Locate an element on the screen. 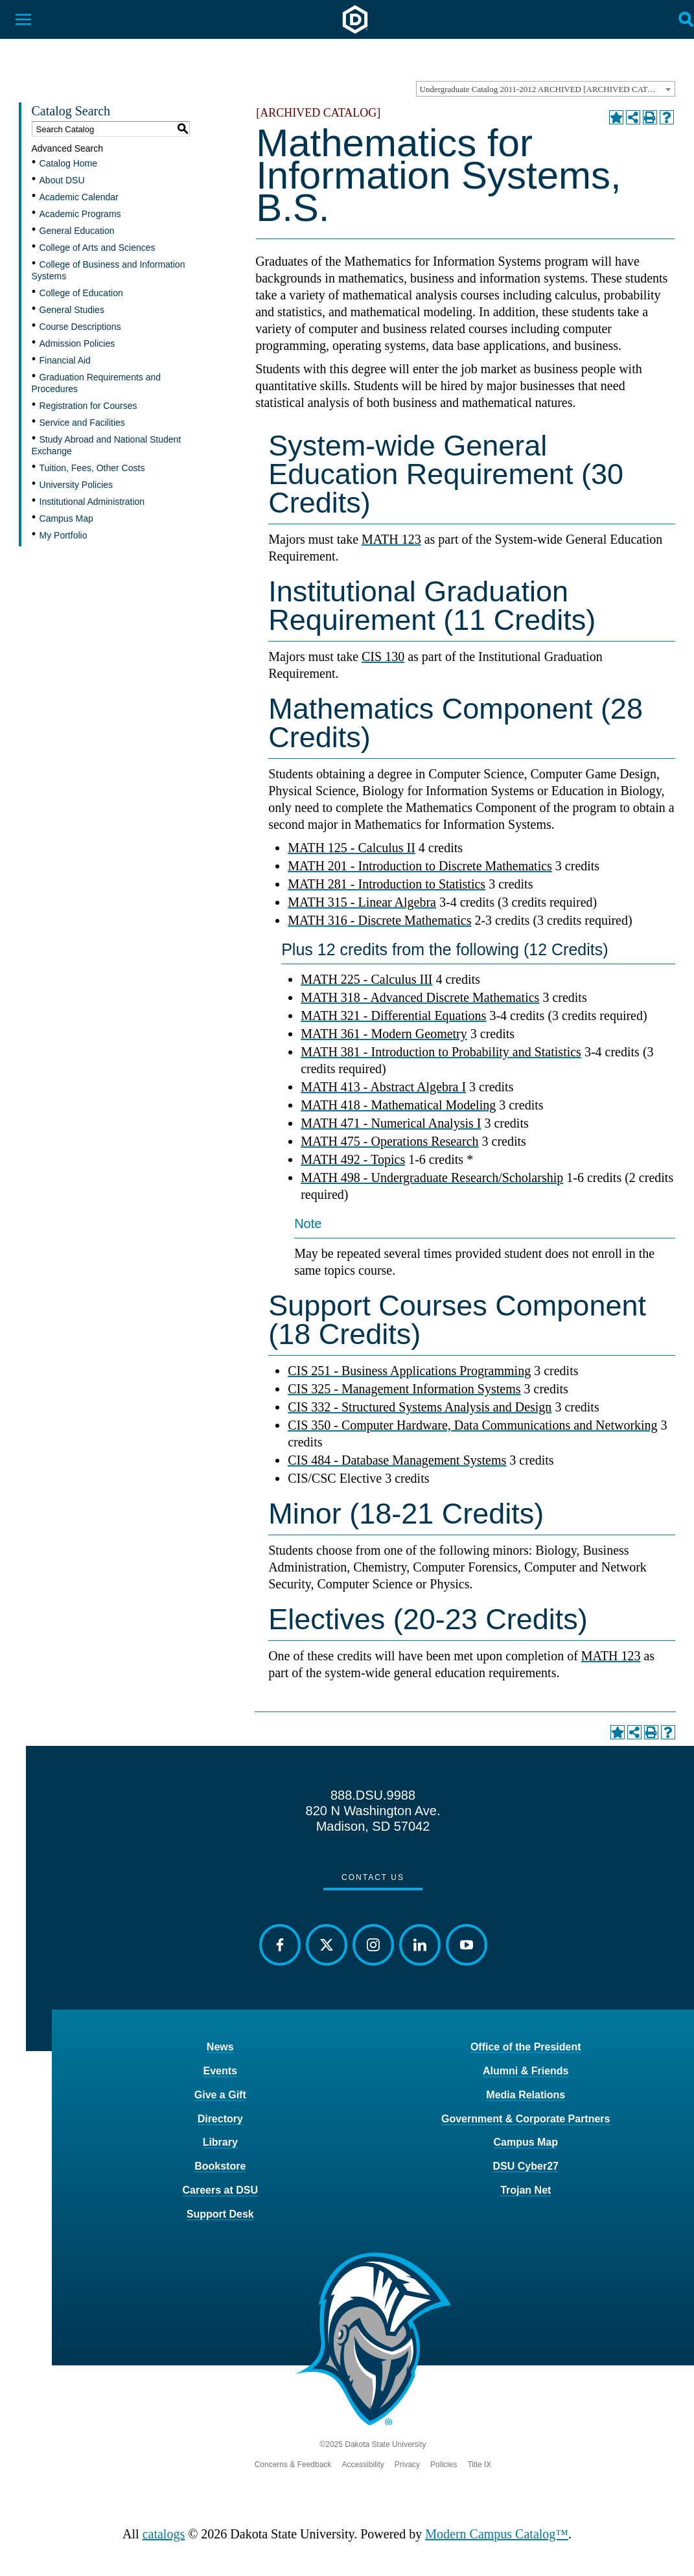 The image size is (694, 2576). catalogs is located at coordinates (164, 2534).